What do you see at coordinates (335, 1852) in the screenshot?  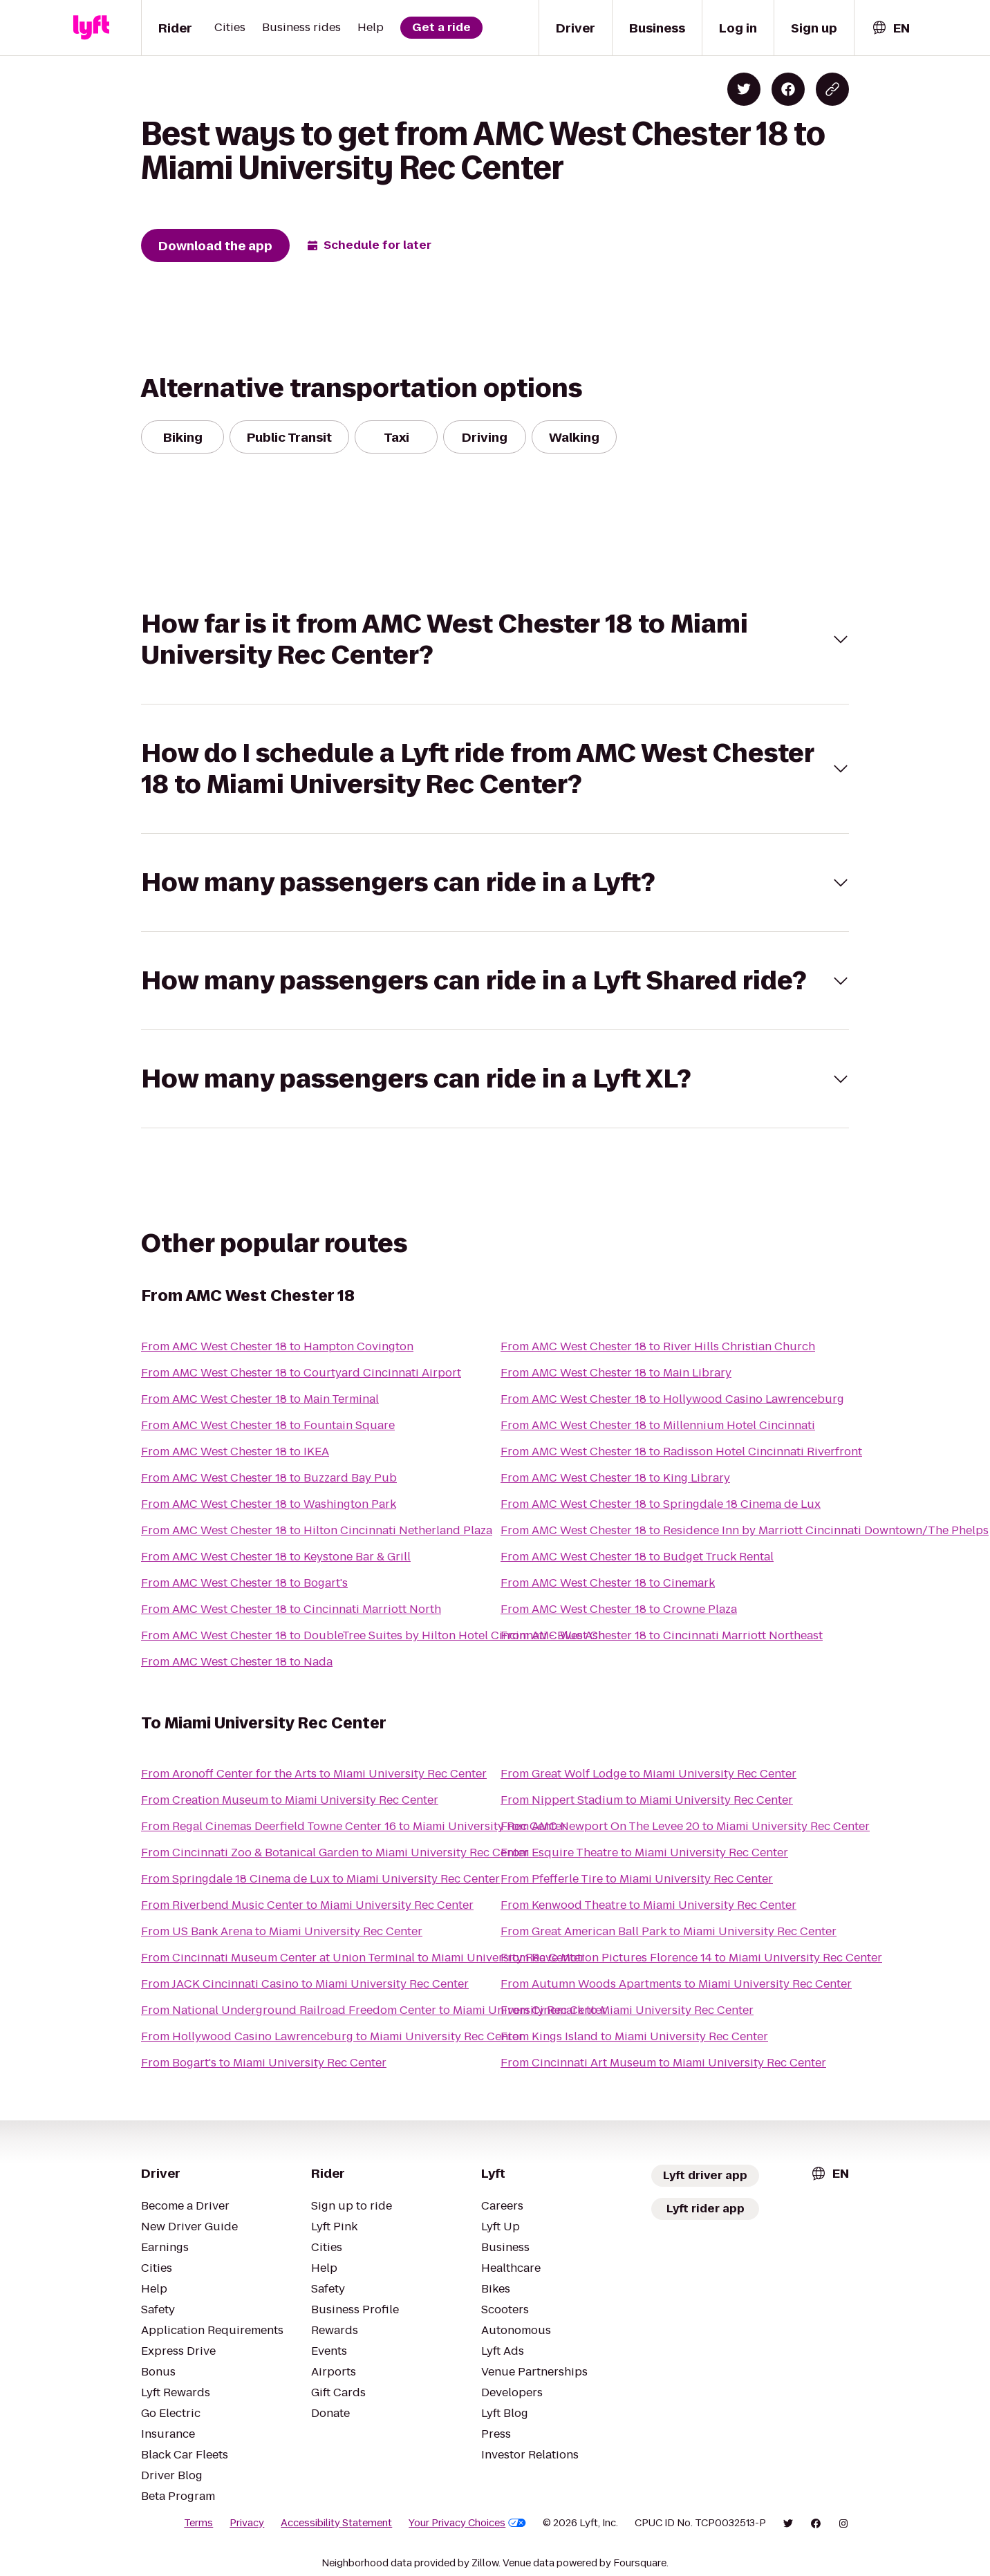 I see `From Cincinnati Zoo & Botanical Garden to Miami University Rec Center` at bounding box center [335, 1852].